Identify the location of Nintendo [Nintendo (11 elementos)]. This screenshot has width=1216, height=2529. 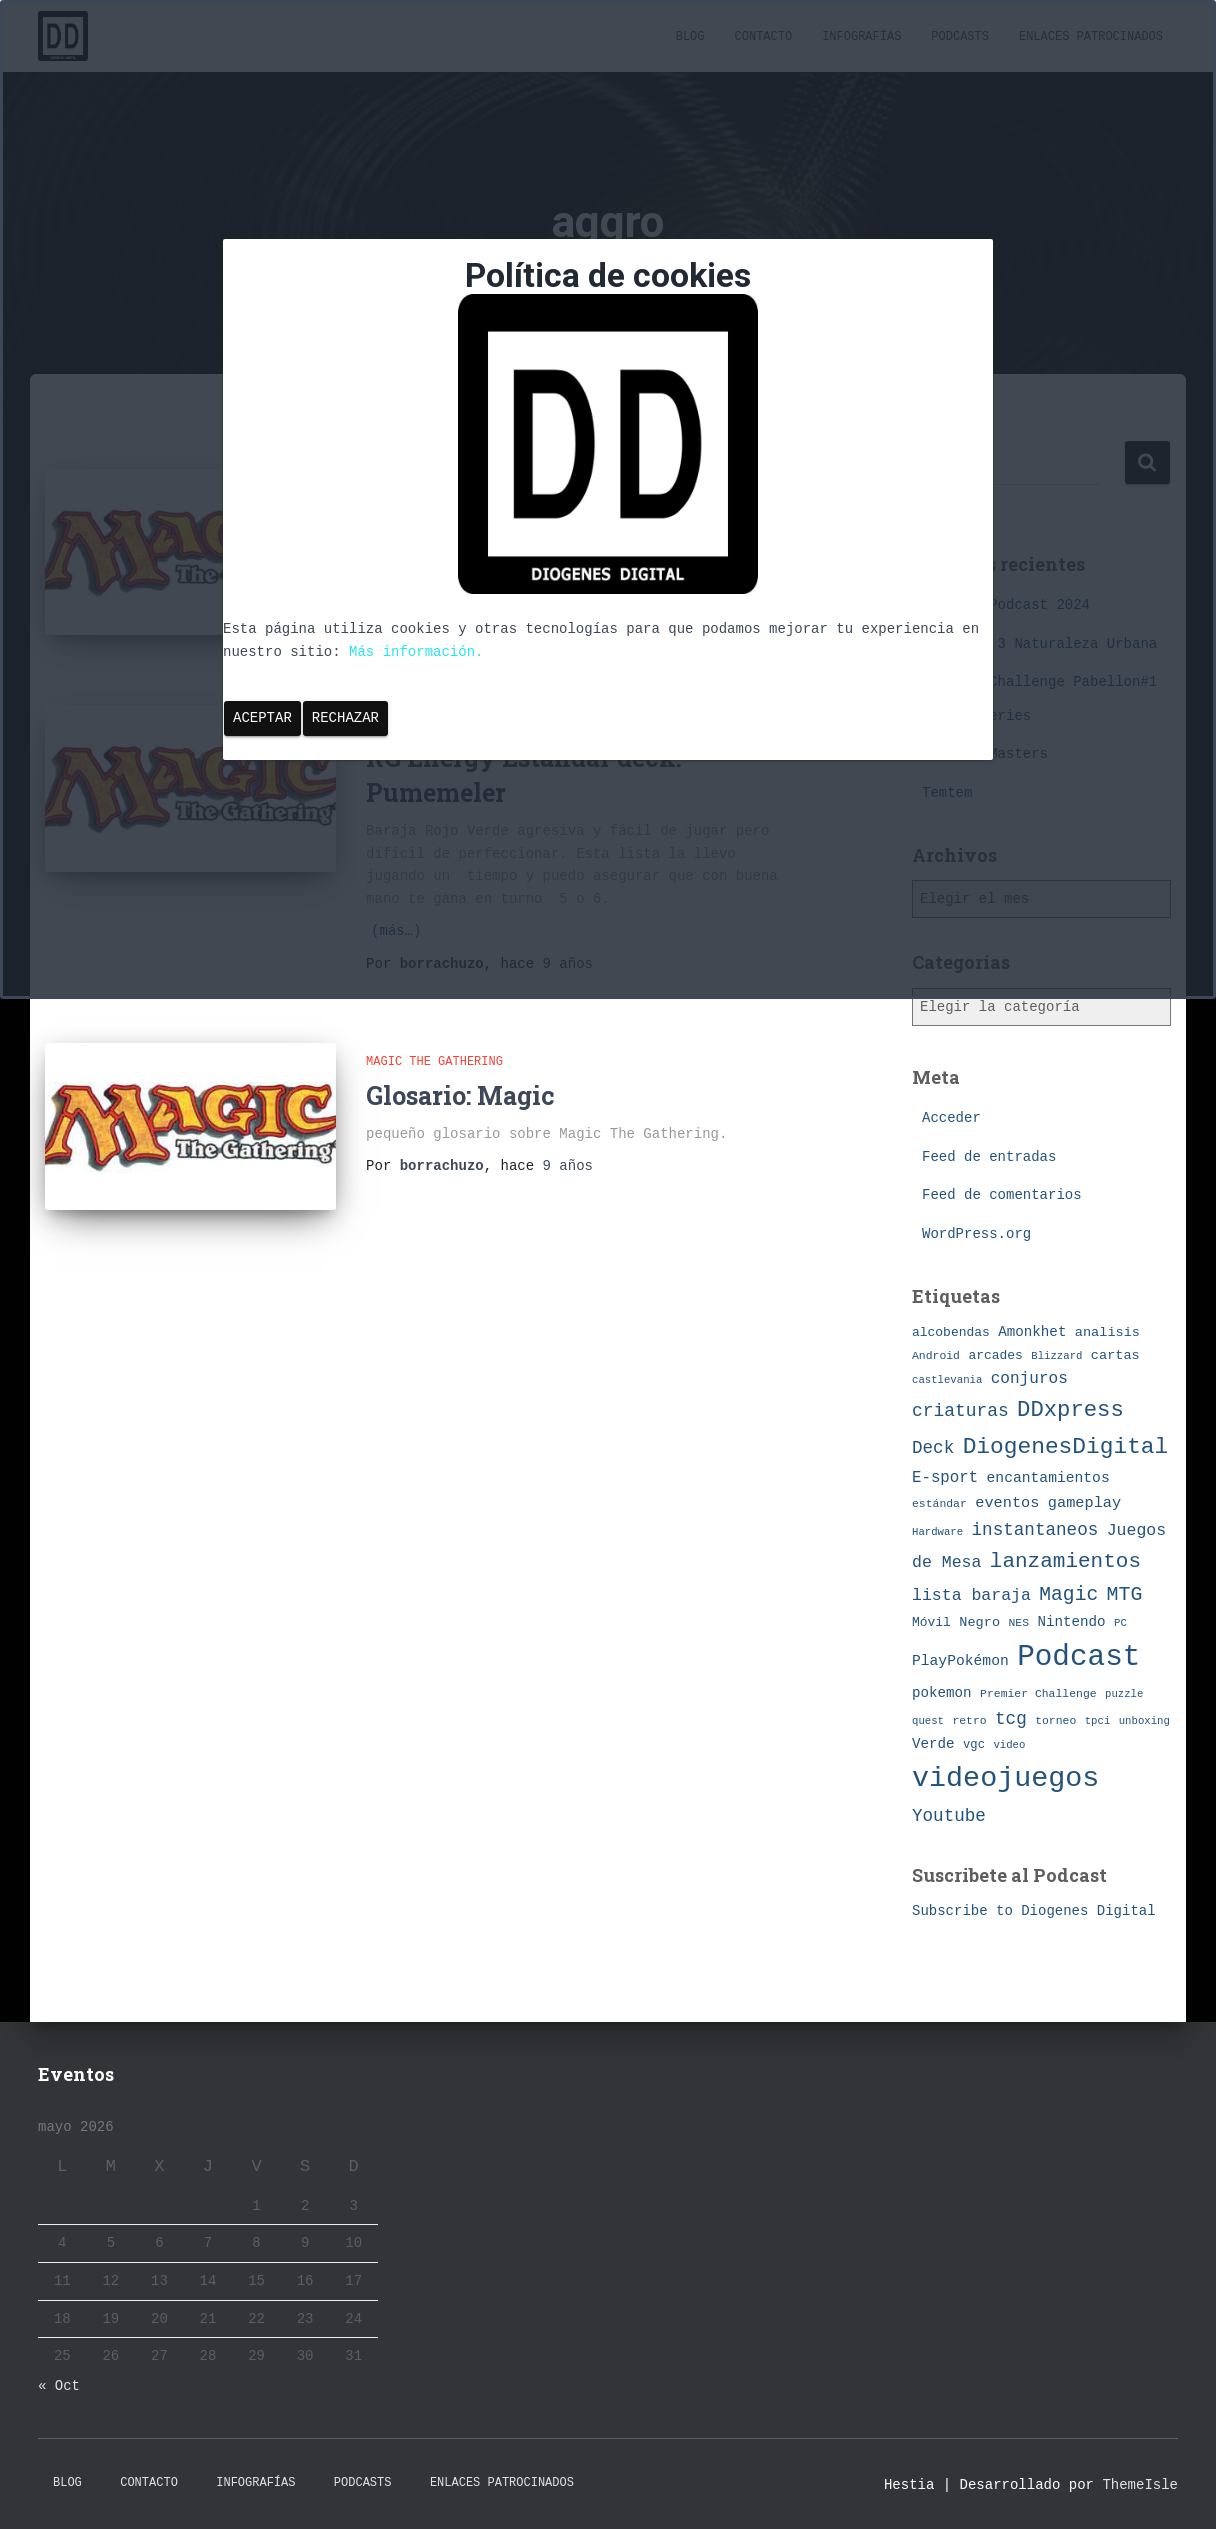
(1071, 1622).